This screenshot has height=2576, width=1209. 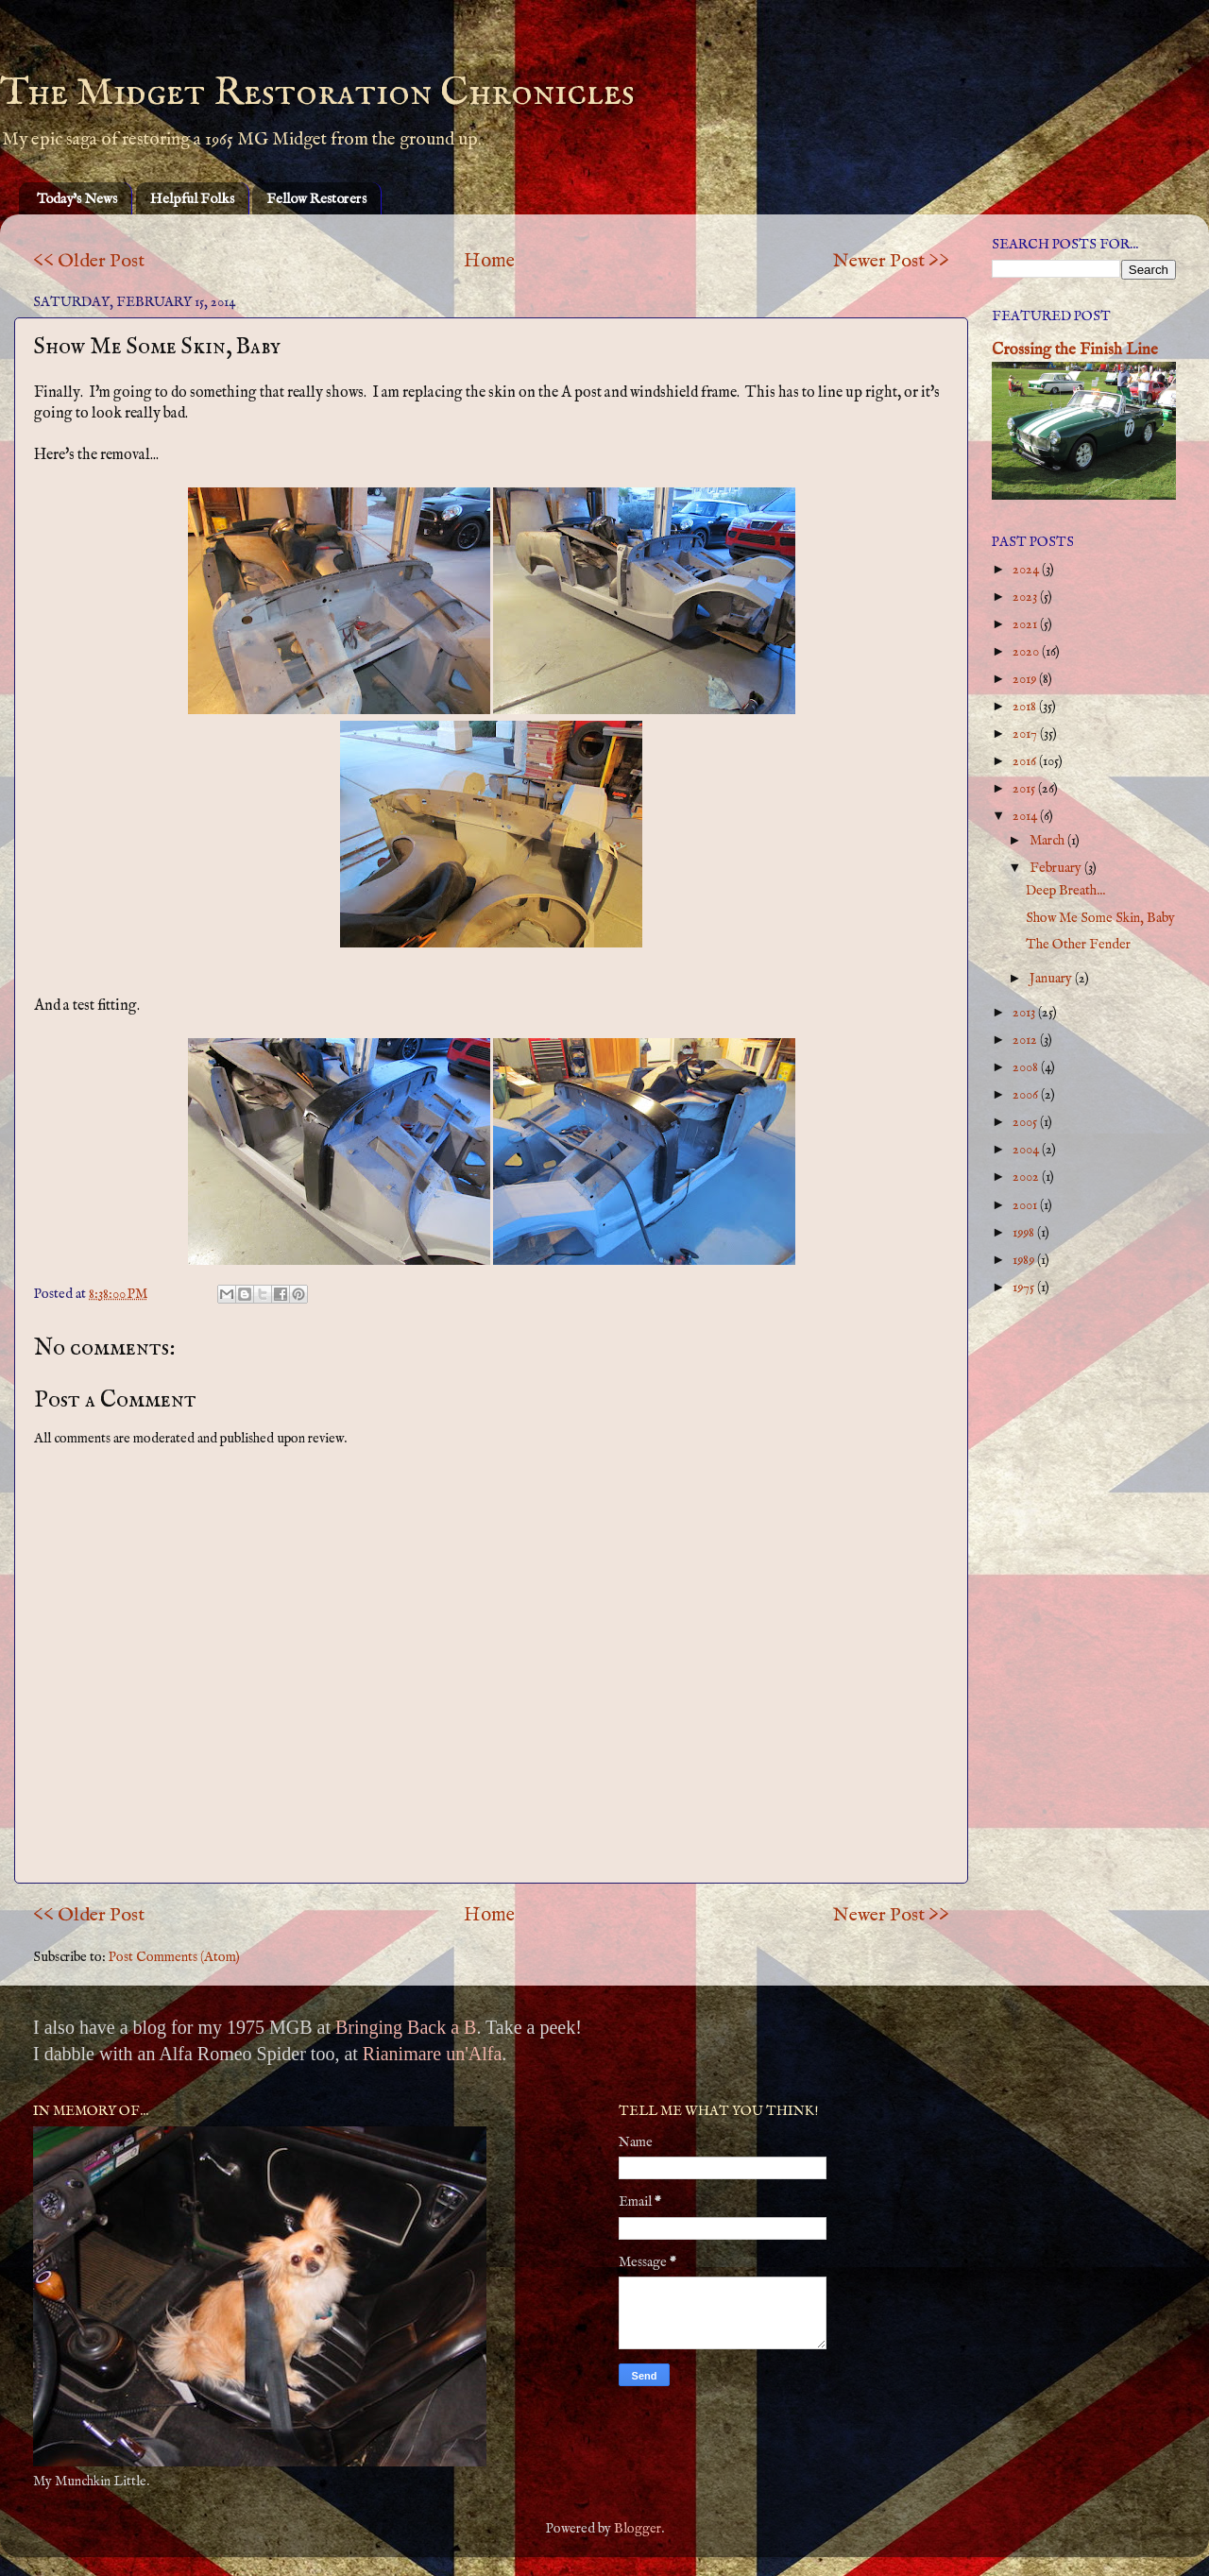 What do you see at coordinates (637, 2528) in the screenshot?
I see `Blogger` at bounding box center [637, 2528].